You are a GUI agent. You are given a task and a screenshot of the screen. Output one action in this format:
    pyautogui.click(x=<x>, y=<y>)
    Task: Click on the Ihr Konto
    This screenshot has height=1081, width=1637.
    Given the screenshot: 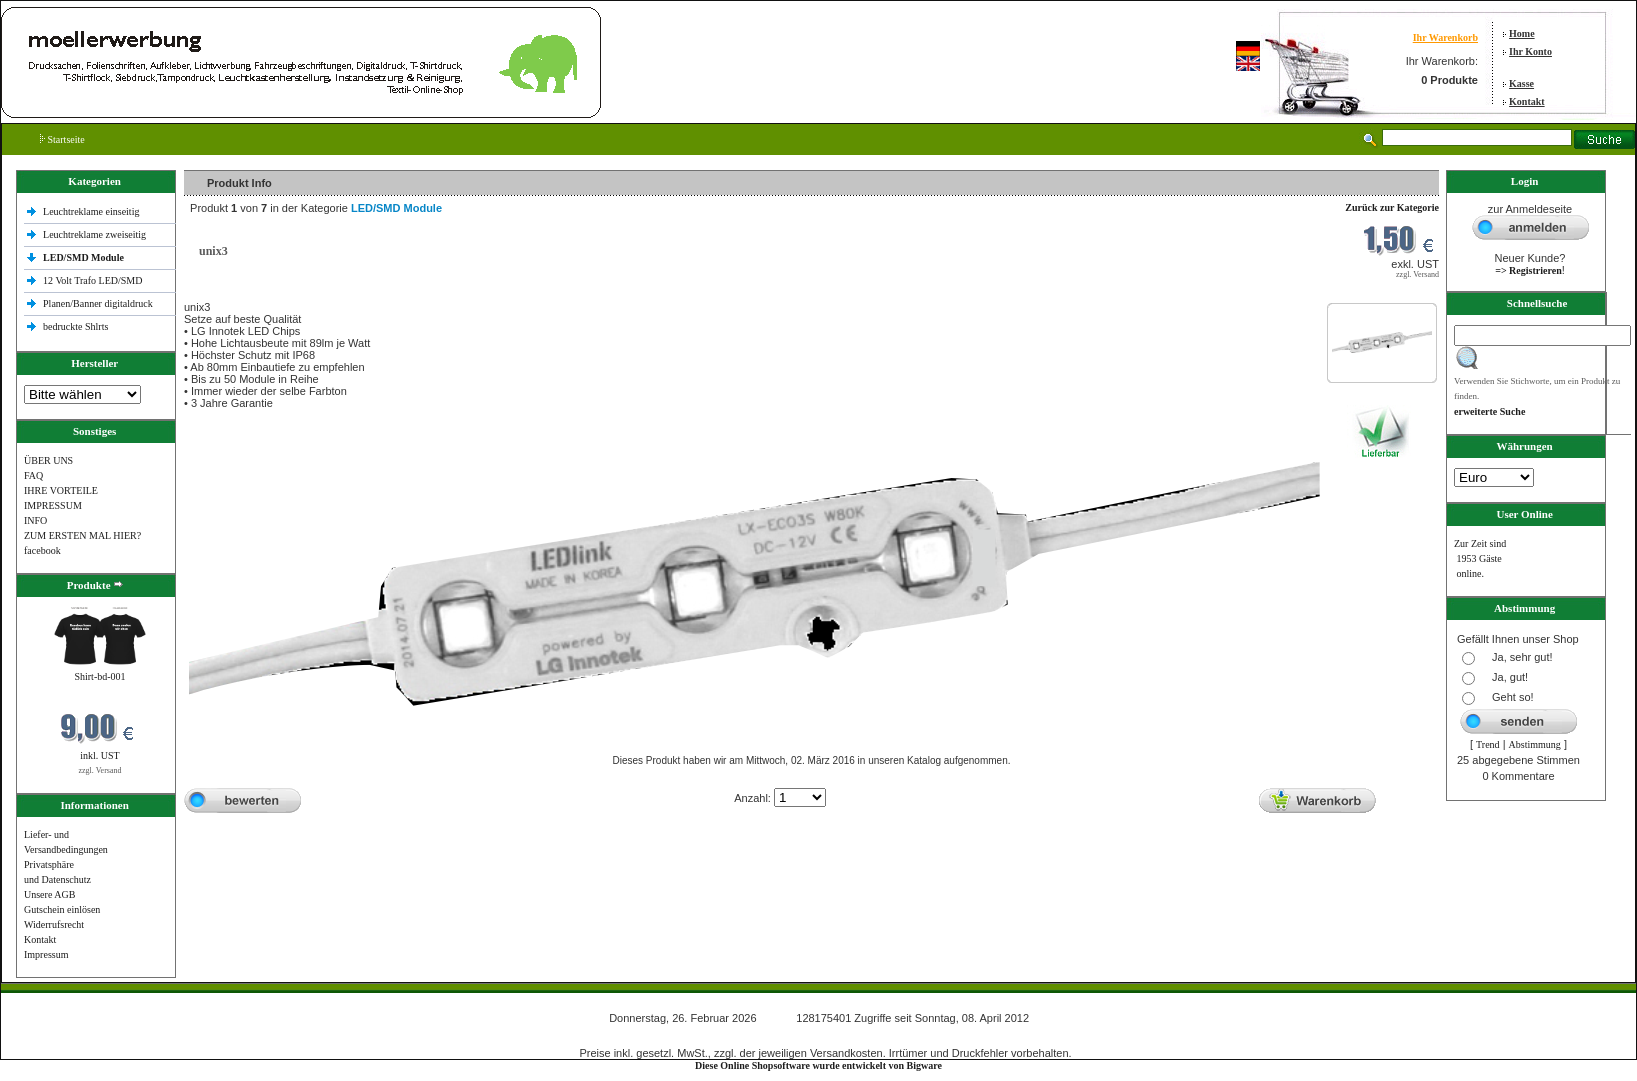 What is the action you would take?
    pyautogui.click(x=1530, y=51)
    